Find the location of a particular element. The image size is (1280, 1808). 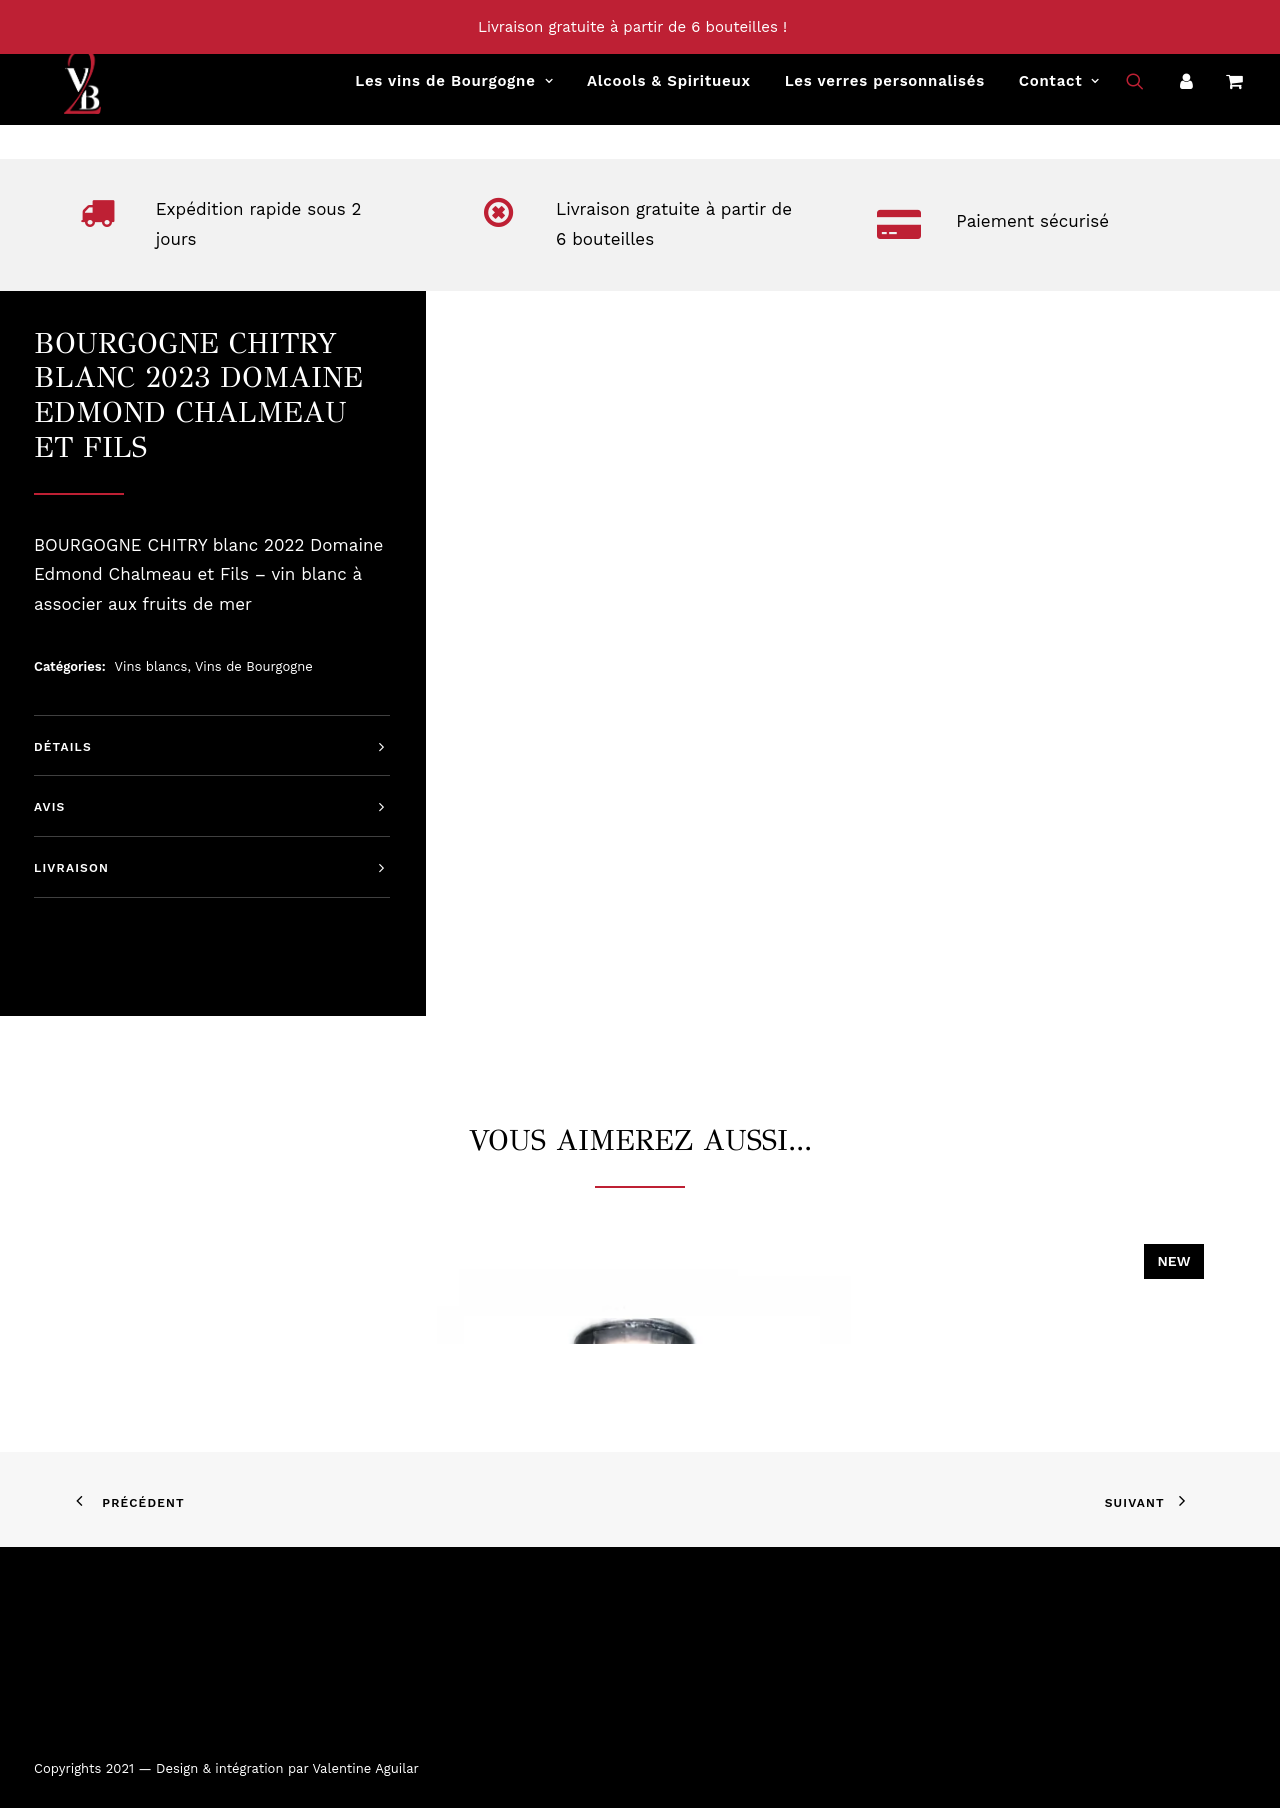

Les verres personnalisés is located at coordinates (885, 91).